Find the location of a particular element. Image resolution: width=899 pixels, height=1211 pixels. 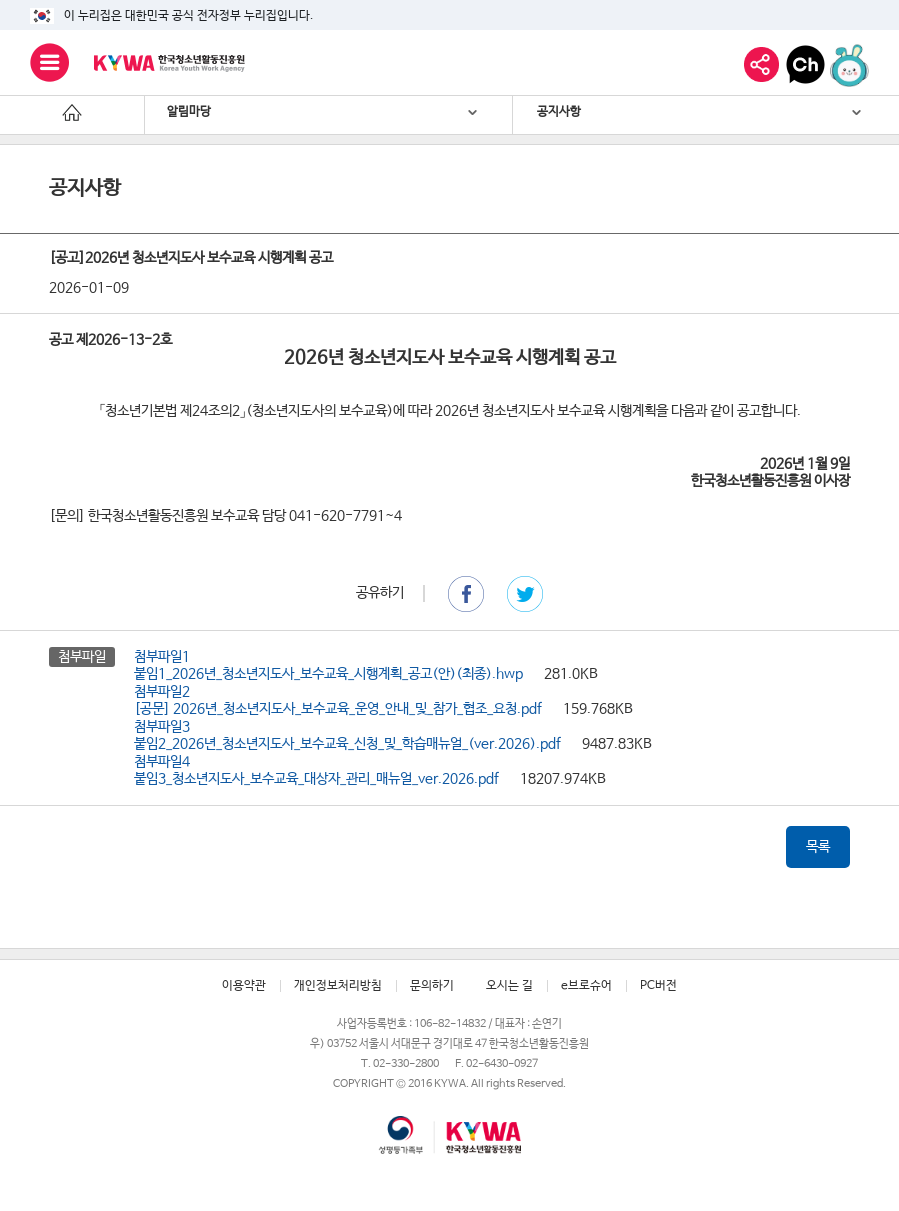

02-330-2800 is located at coordinates (406, 1063).